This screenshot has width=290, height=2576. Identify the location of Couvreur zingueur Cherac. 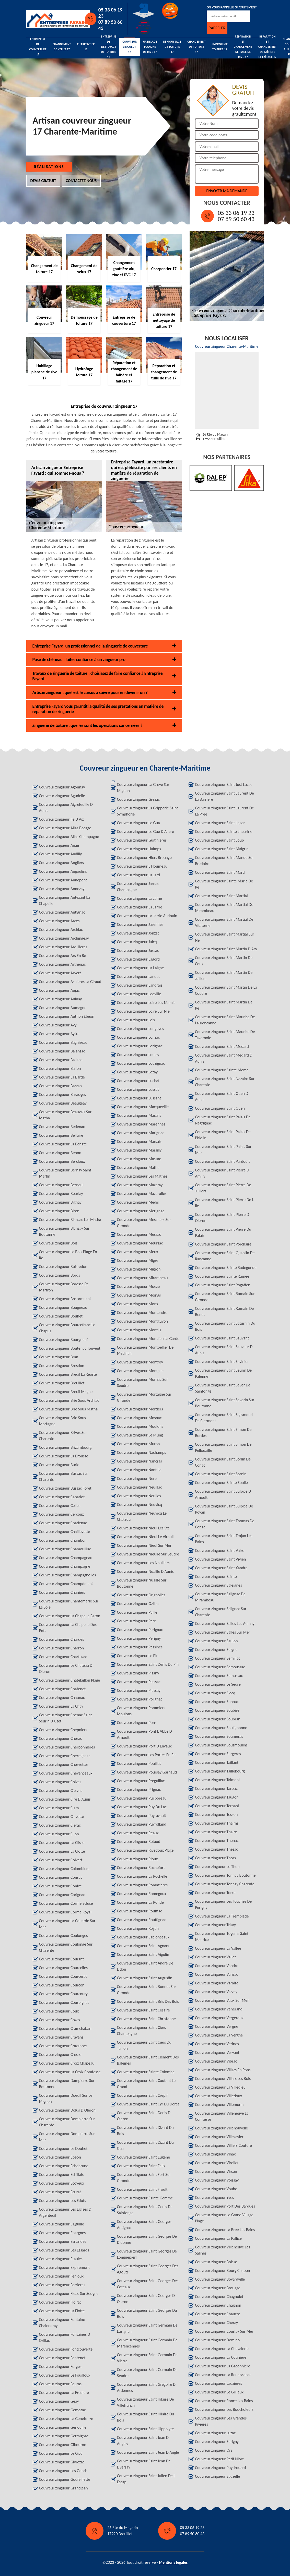
(60, 1738).